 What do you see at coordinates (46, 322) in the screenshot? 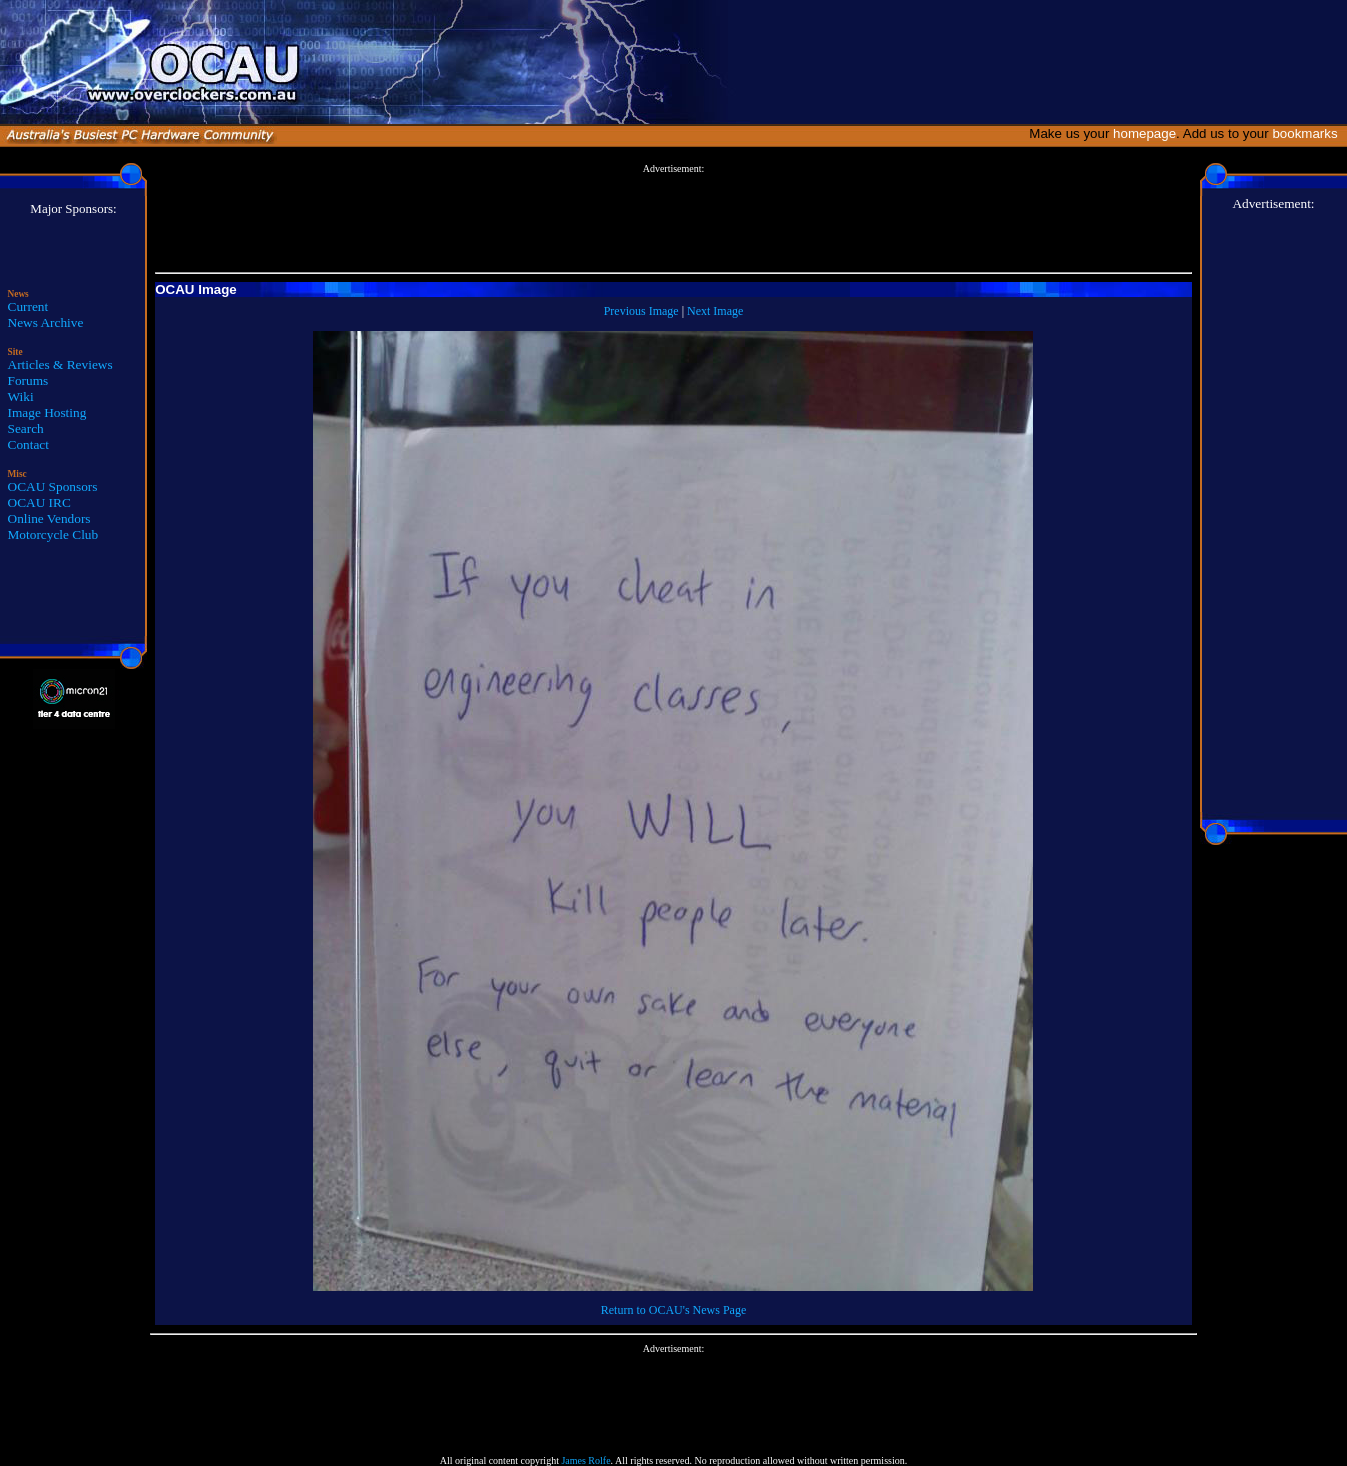
I see `News Archive` at bounding box center [46, 322].